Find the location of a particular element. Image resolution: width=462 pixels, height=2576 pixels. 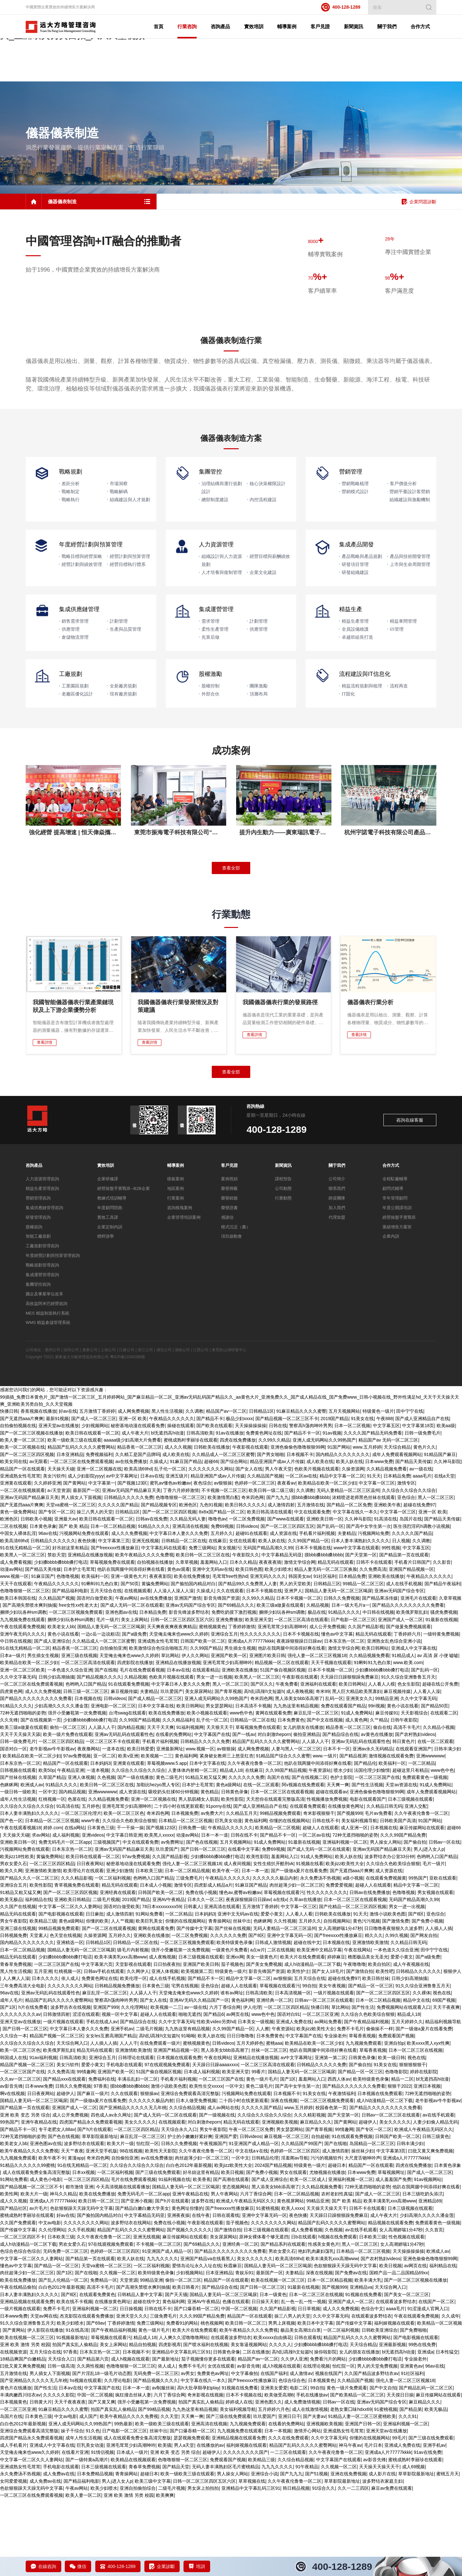

国产精品视频一区二区三区不卡 is located at coordinates (286, 1495).